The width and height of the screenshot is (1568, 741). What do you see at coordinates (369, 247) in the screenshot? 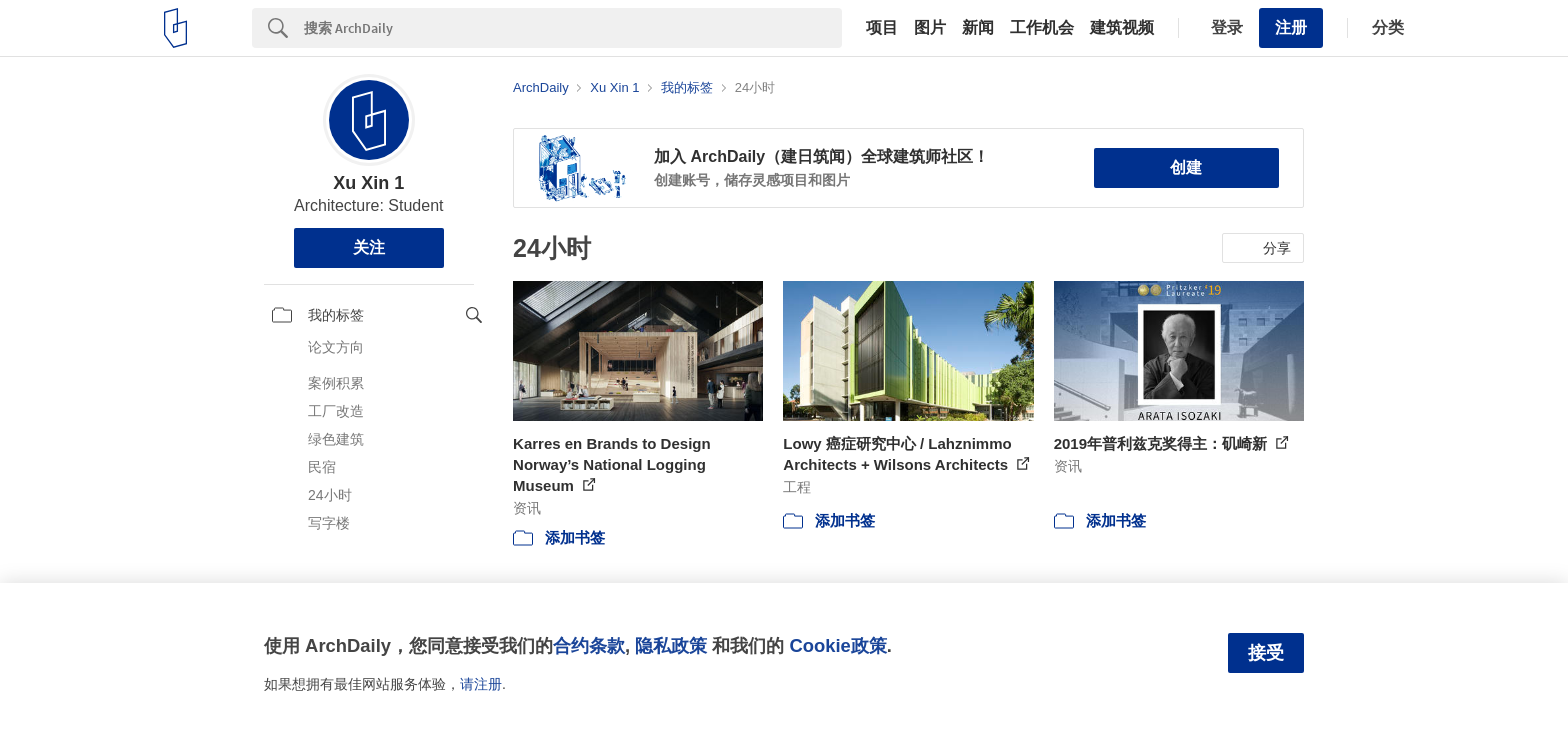
I see `关注` at bounding box center [369, 247].